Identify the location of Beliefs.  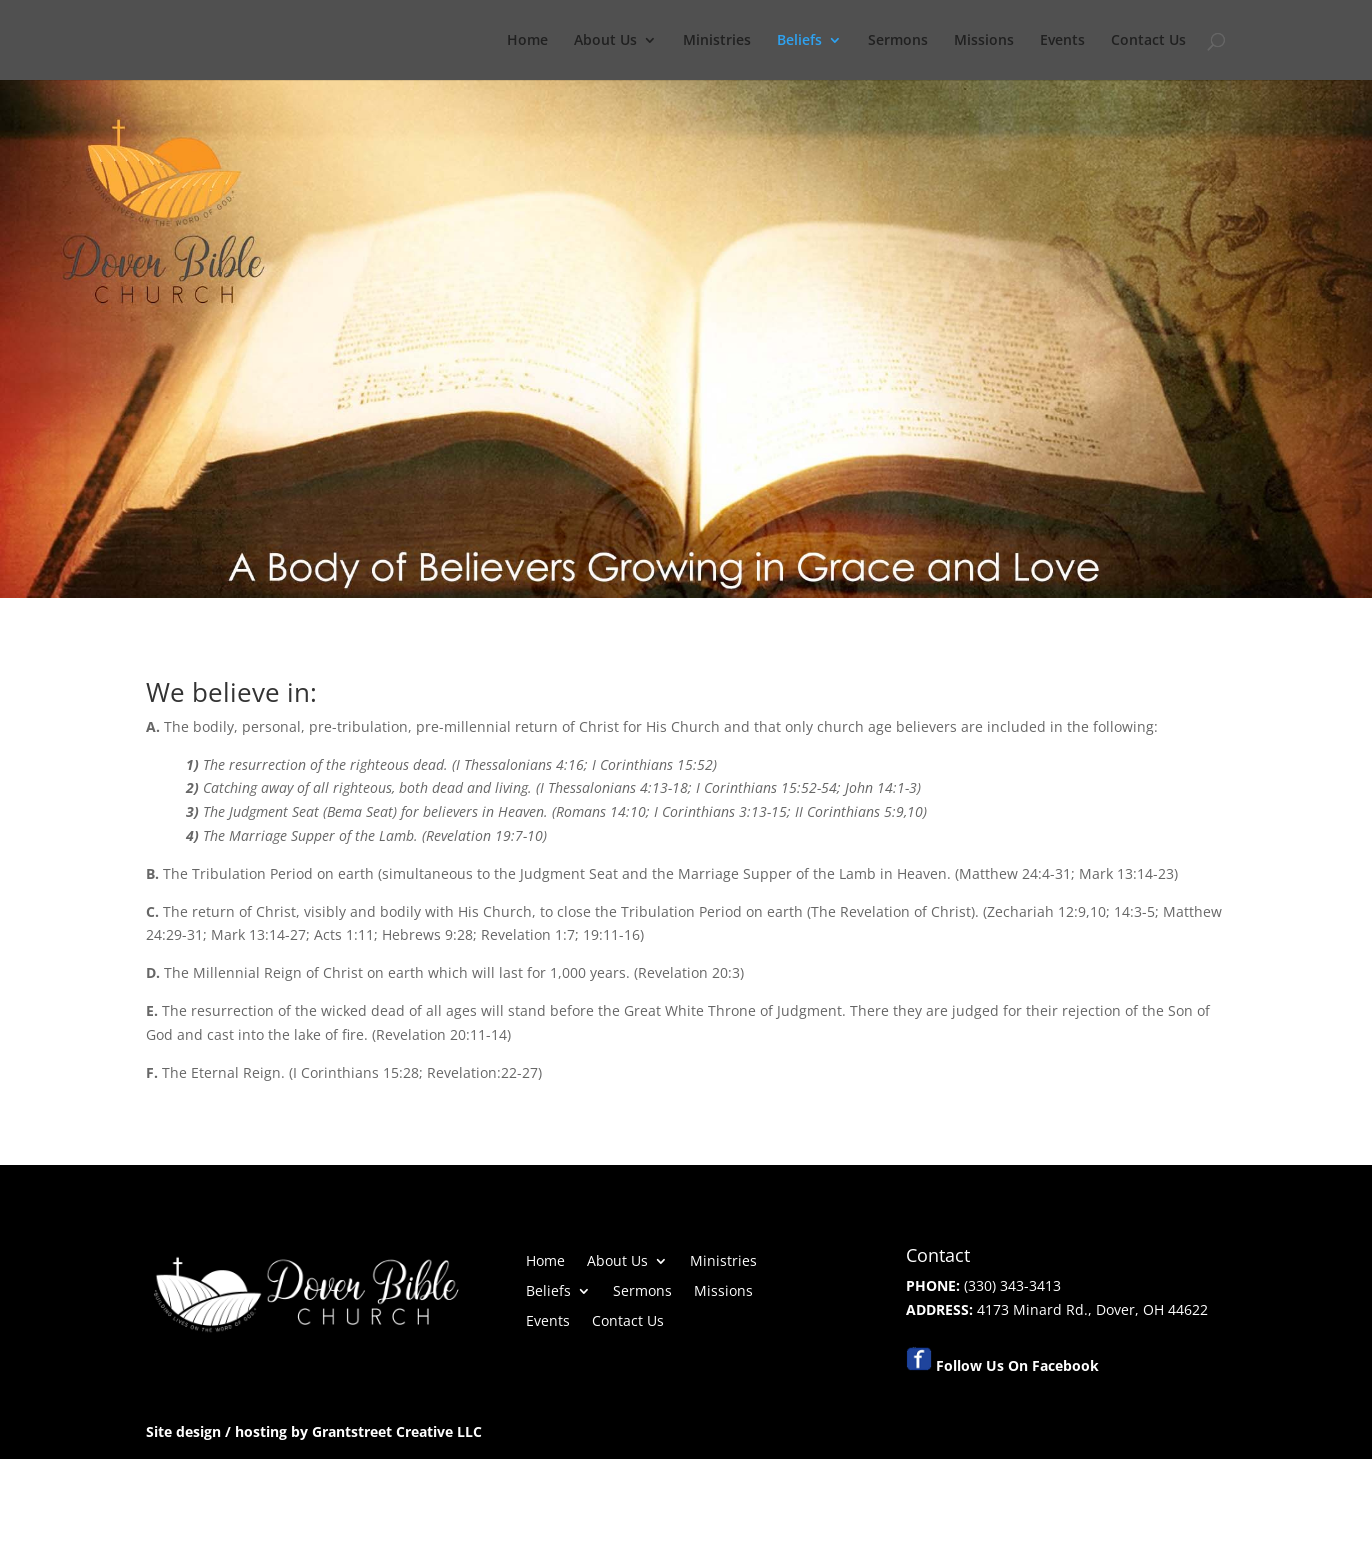
(799, 41).